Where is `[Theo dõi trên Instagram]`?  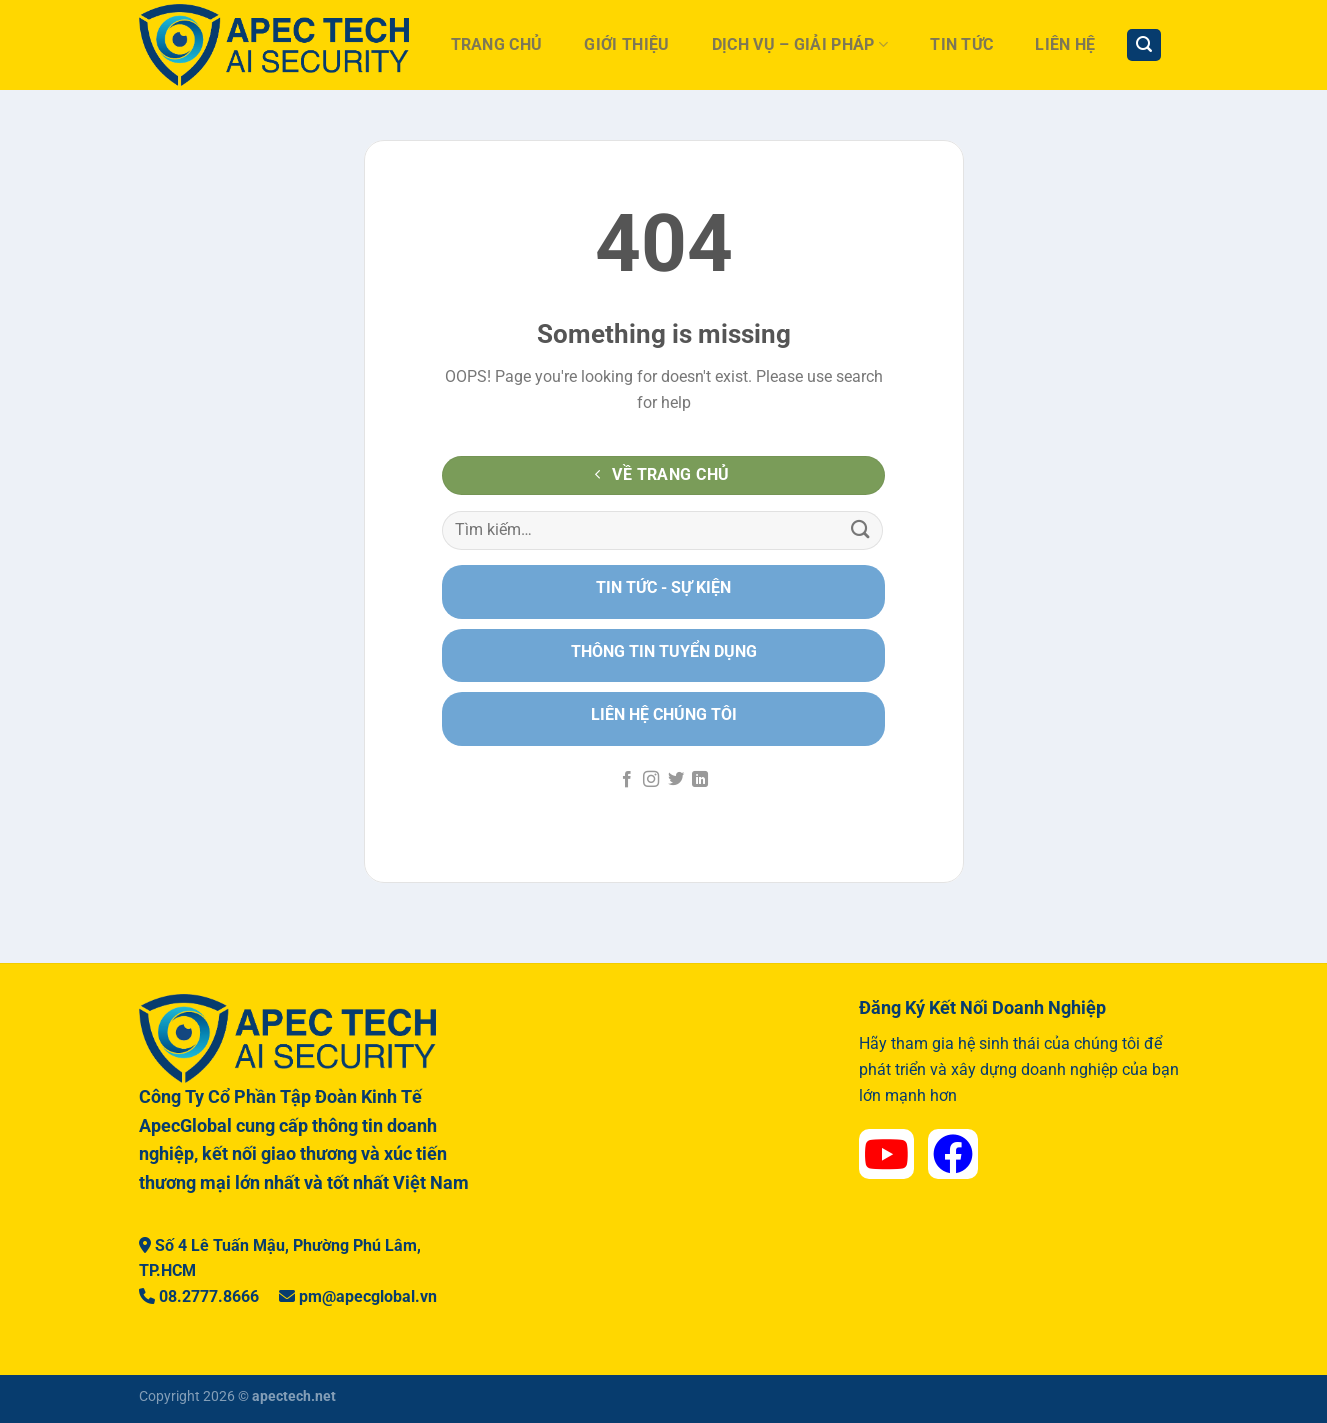
[Theo dõi trên Instagram] is located at coordinates (651, 780).